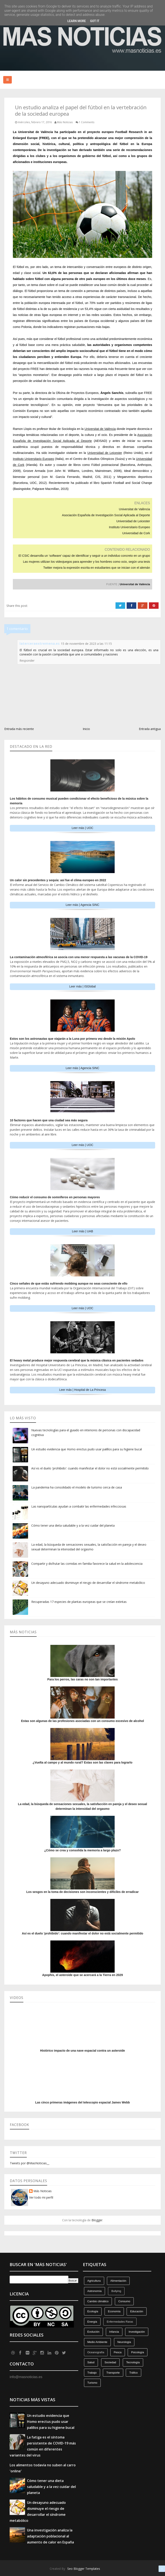 The image size is (165, 2576). I want to click on Una investigación analiza la adaptación poblacional al aumento de calor en España, so click(50, 2536).